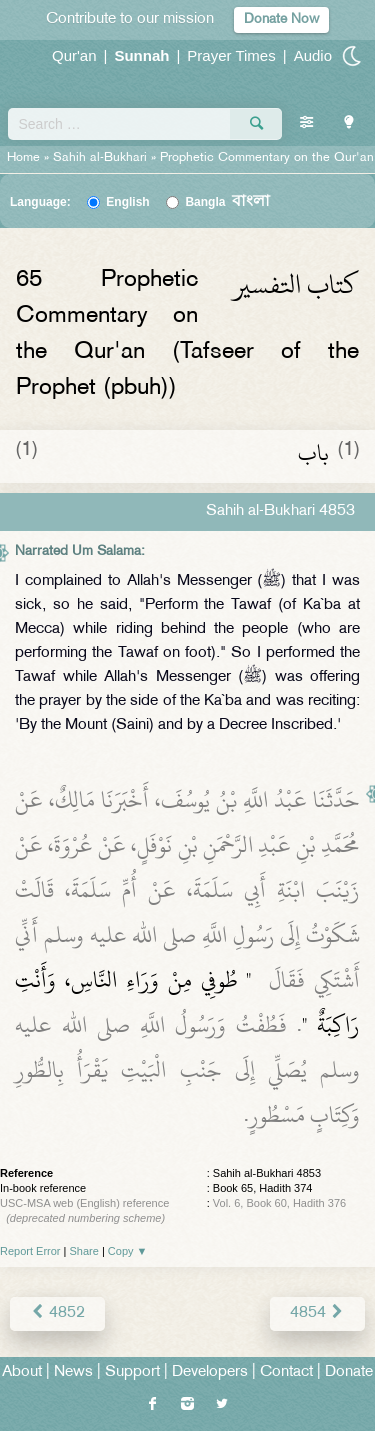  Describe the element at coordinates (227, 202) in the screenshot. I see `Bangla` at that location.